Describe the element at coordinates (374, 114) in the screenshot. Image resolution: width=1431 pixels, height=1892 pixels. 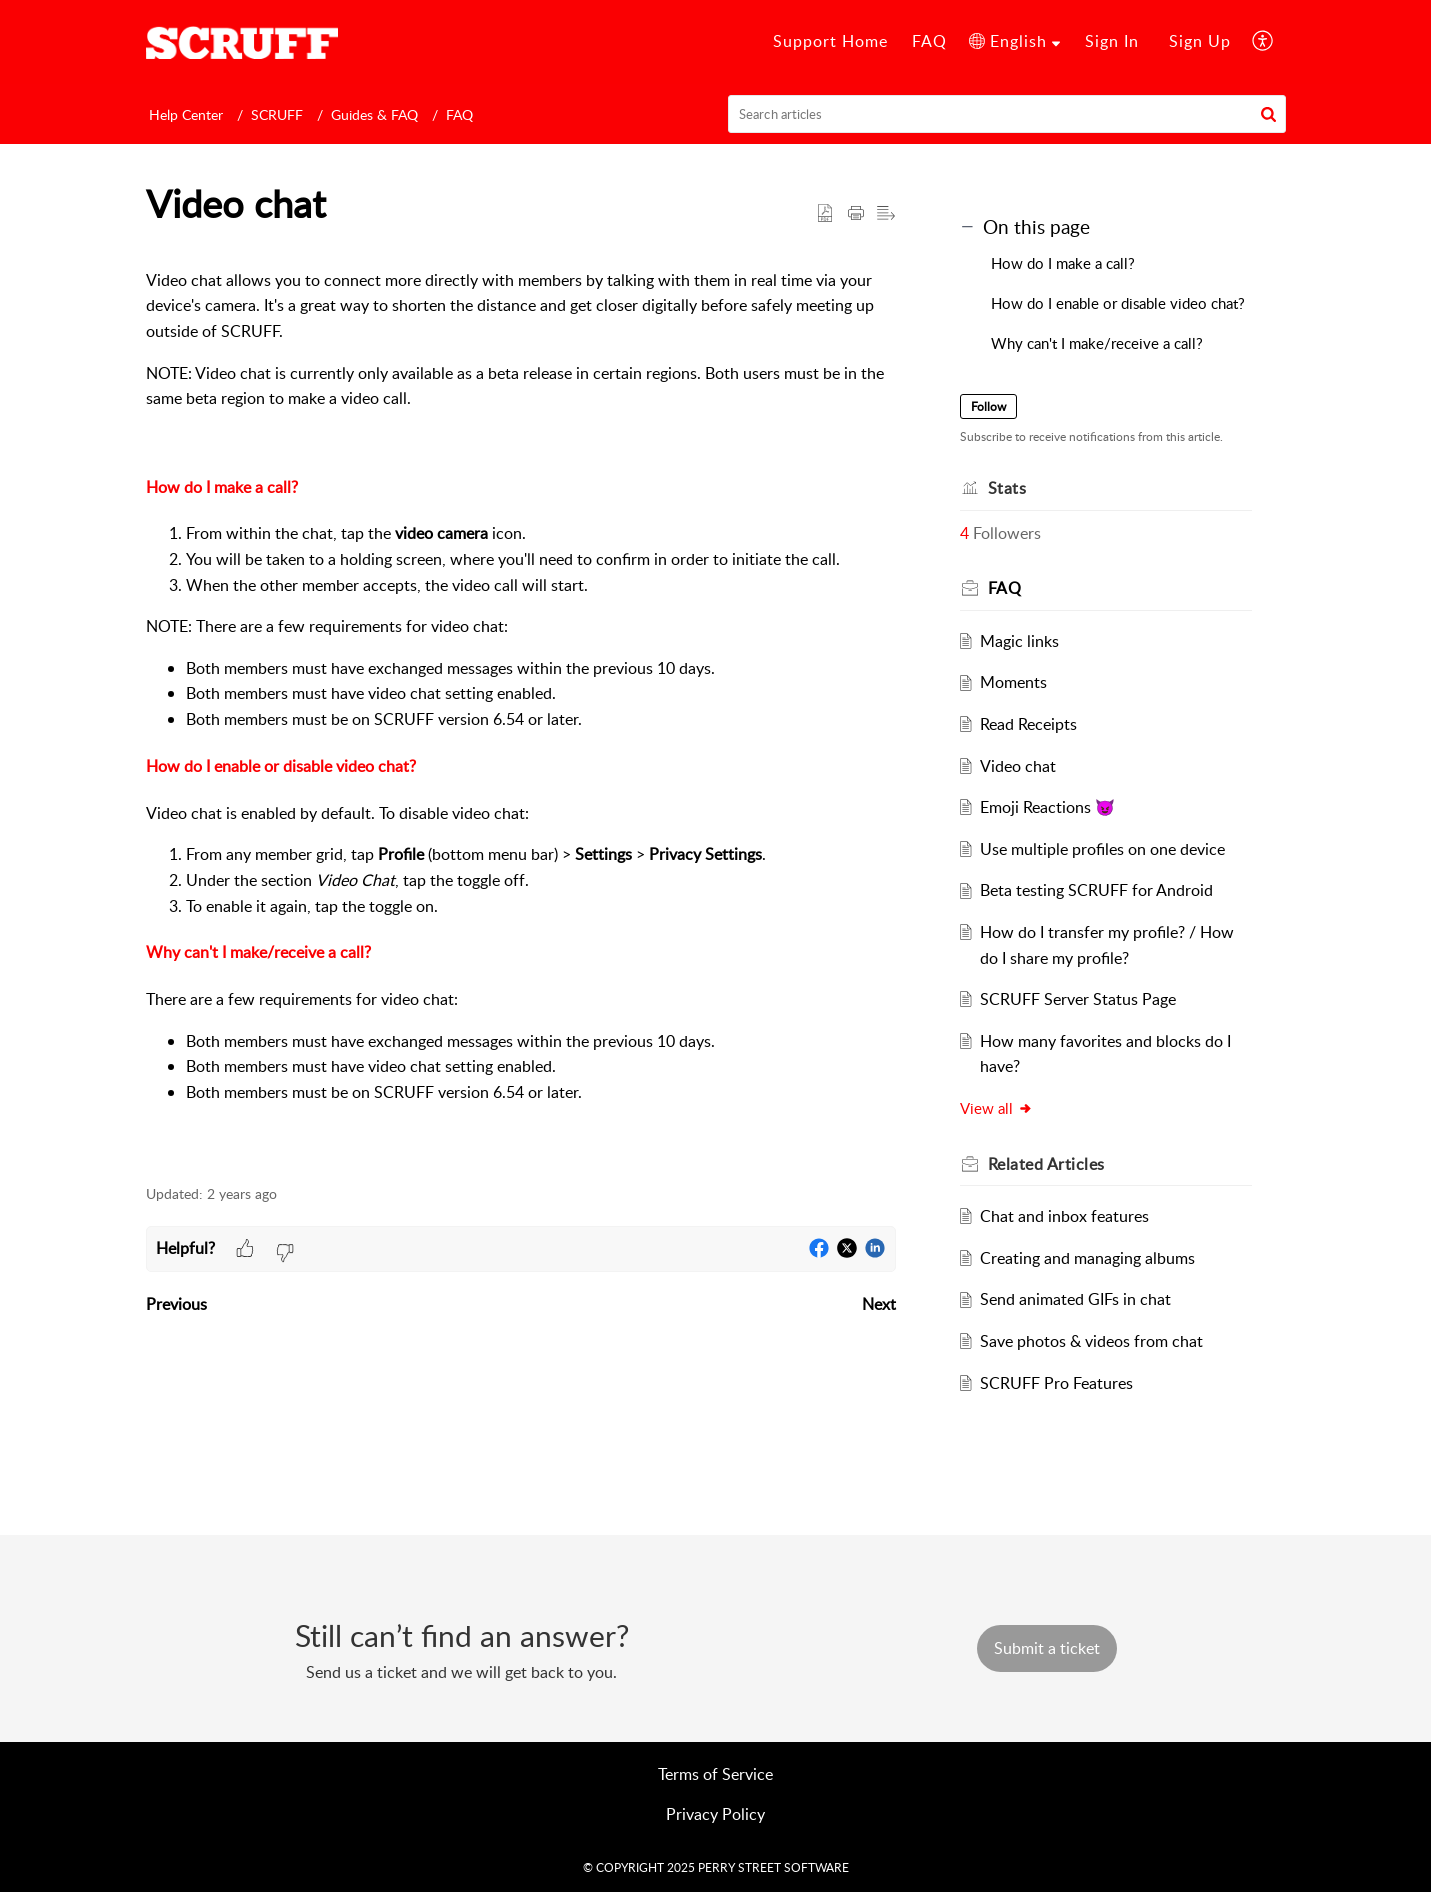
I see `Guides & FAQ` at that location.